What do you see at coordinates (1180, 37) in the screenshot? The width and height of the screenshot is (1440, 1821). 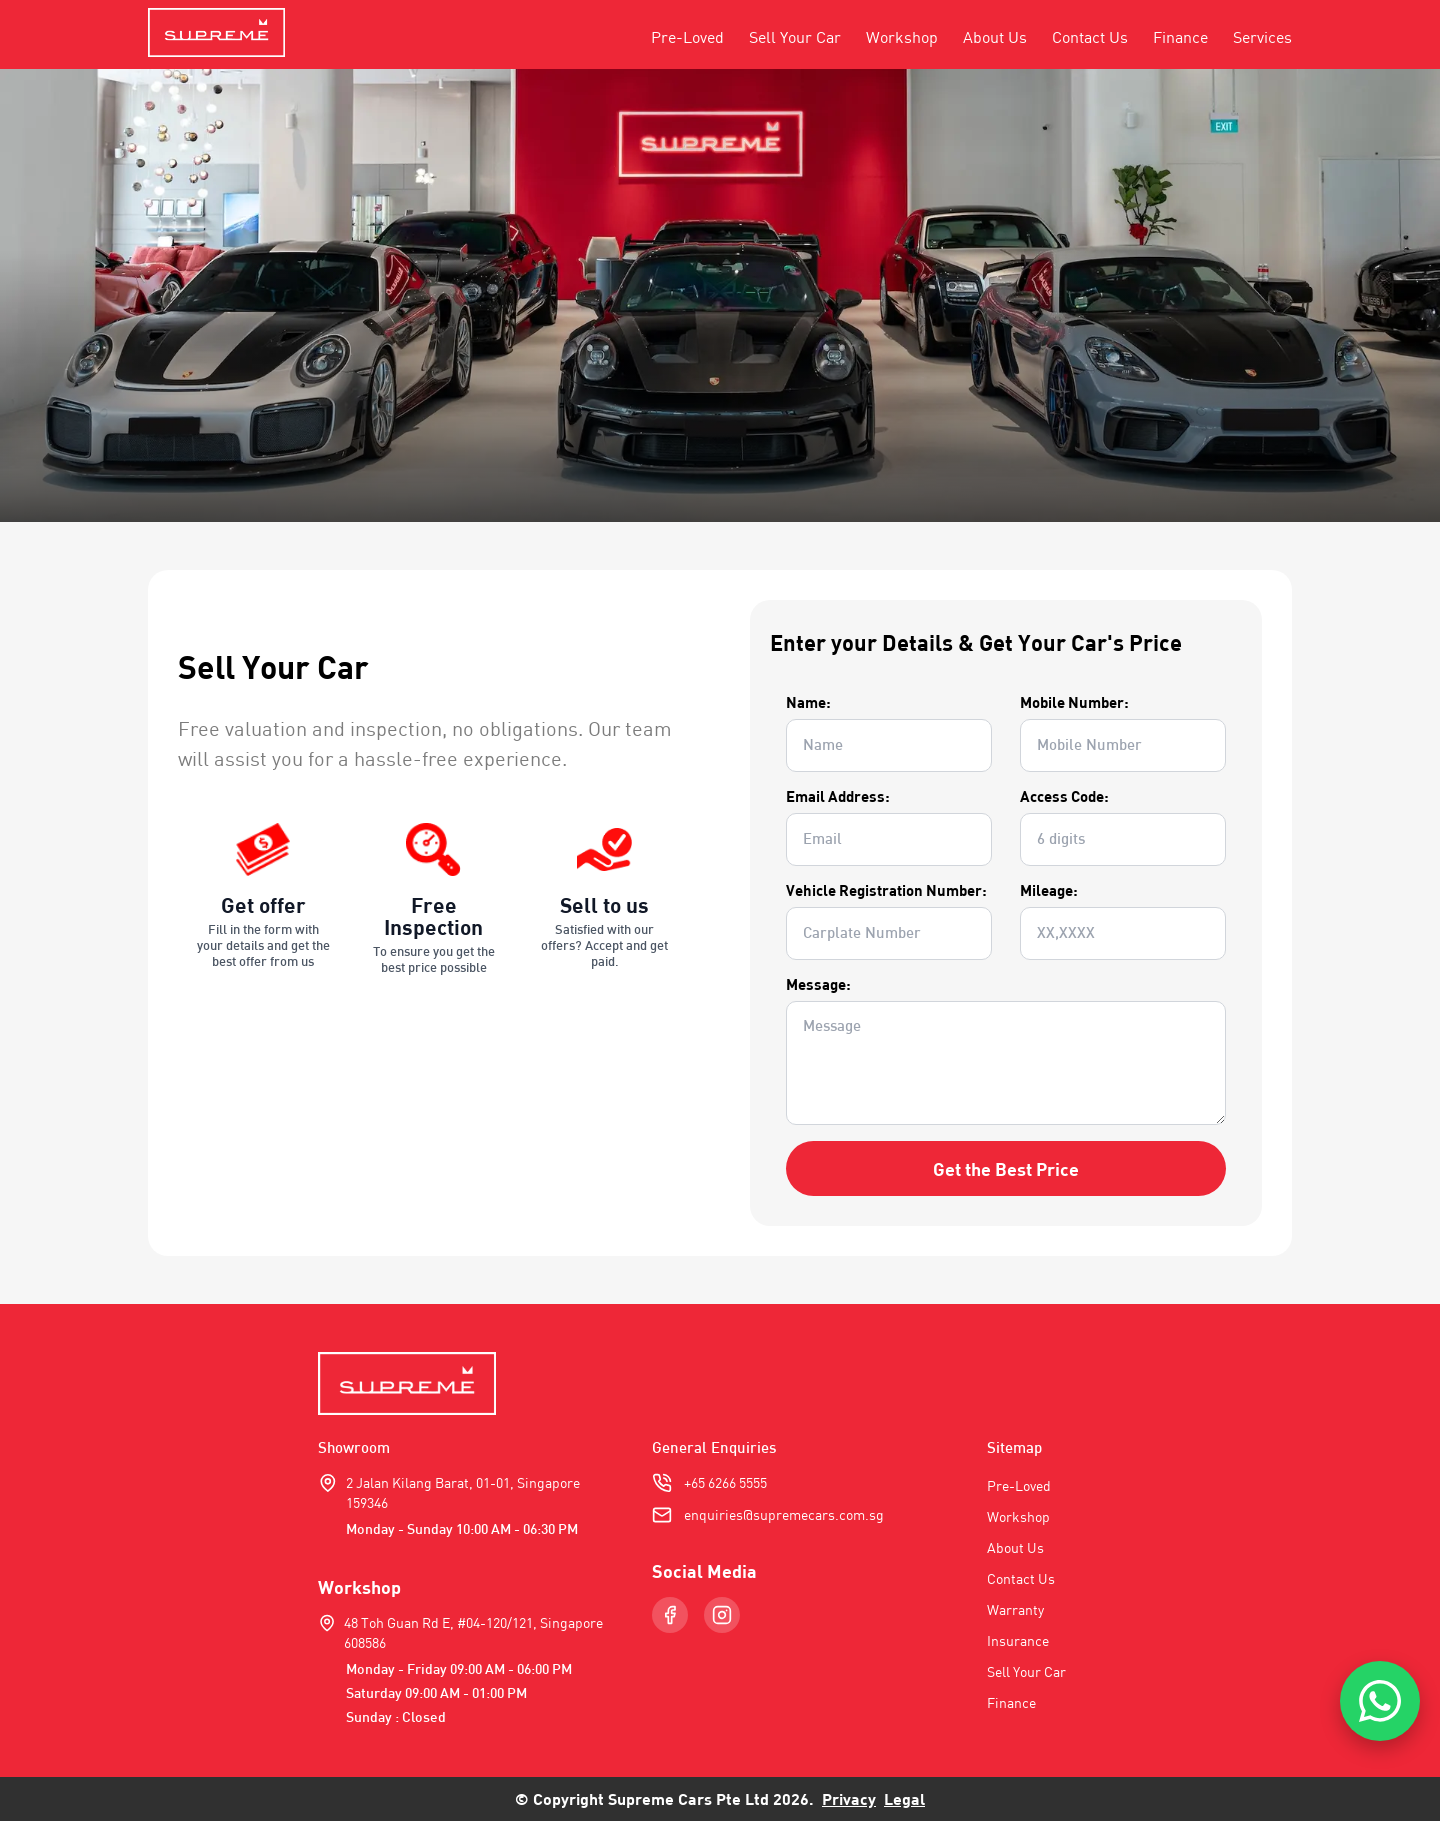 I see `Finance` at bounding box center [1180, 37].